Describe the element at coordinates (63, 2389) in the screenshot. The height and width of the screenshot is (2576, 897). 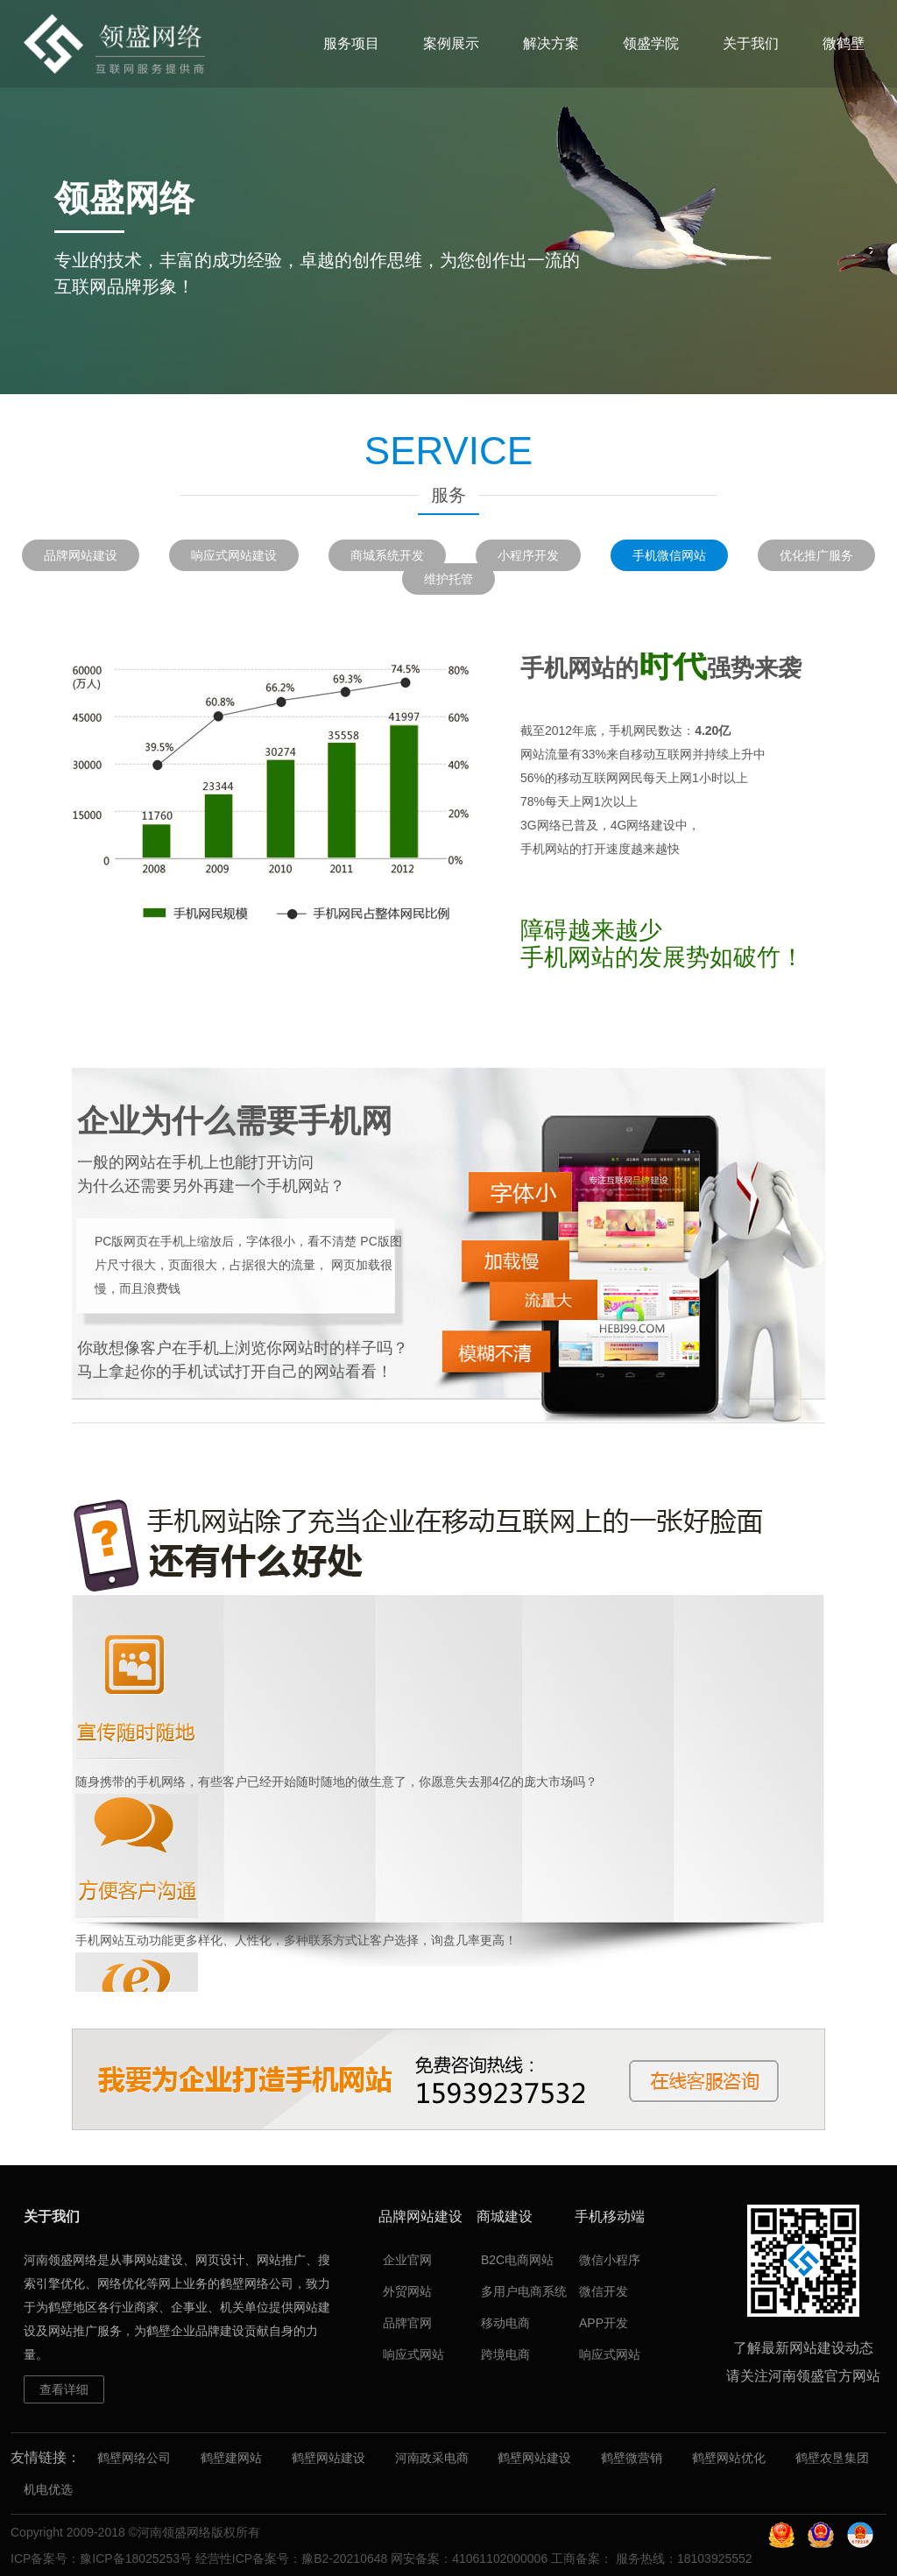
I see `查看详细` at that location.